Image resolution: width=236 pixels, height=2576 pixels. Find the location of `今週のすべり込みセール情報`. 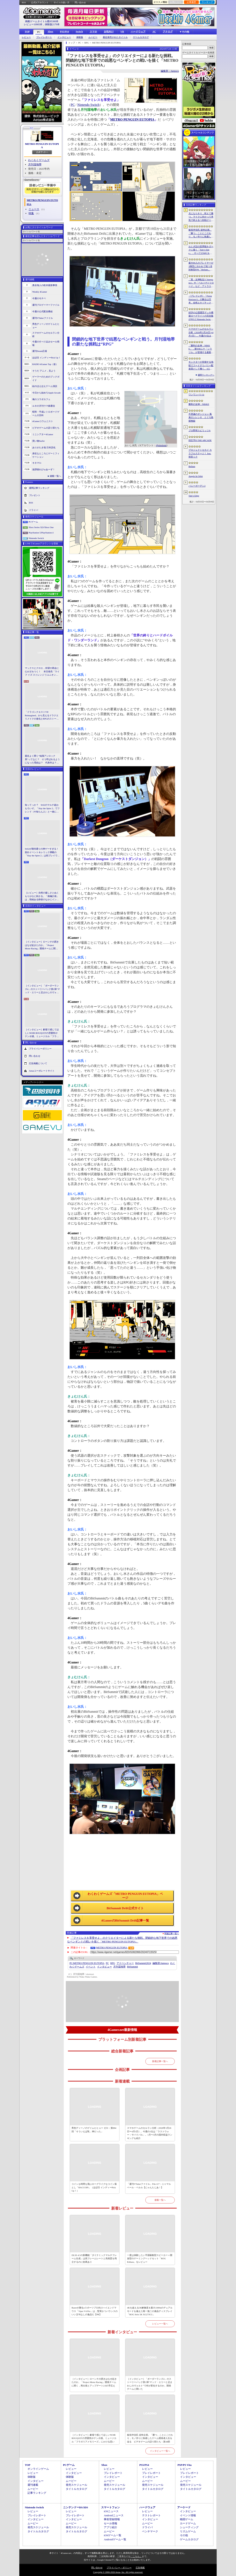

今週のすべり込みセール情報 is located at coordinates (45, 343).